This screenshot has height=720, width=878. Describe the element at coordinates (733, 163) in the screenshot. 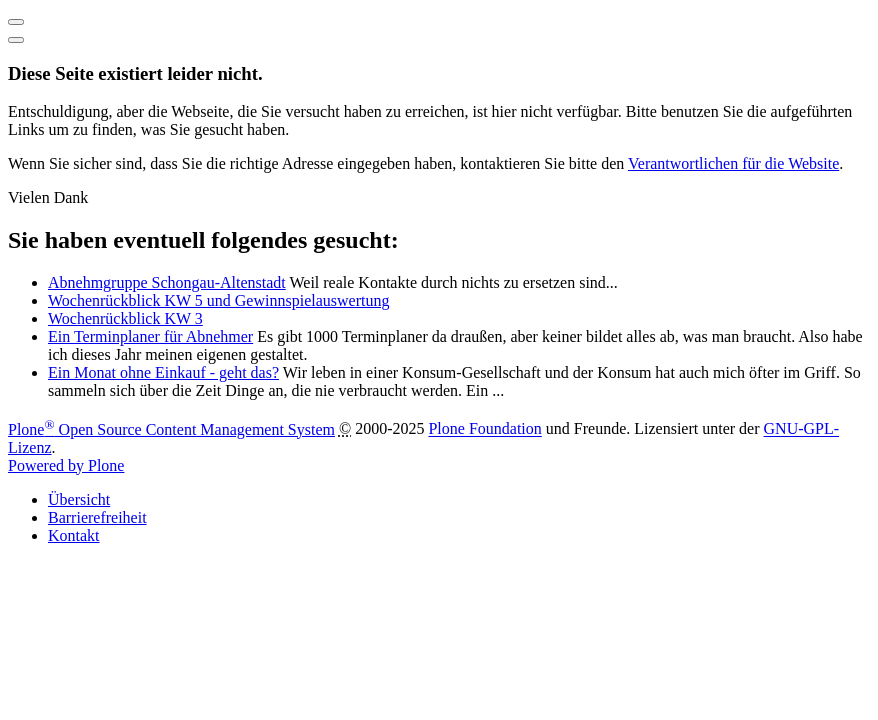

I see `Verantwortlichen für die Website` at that location.